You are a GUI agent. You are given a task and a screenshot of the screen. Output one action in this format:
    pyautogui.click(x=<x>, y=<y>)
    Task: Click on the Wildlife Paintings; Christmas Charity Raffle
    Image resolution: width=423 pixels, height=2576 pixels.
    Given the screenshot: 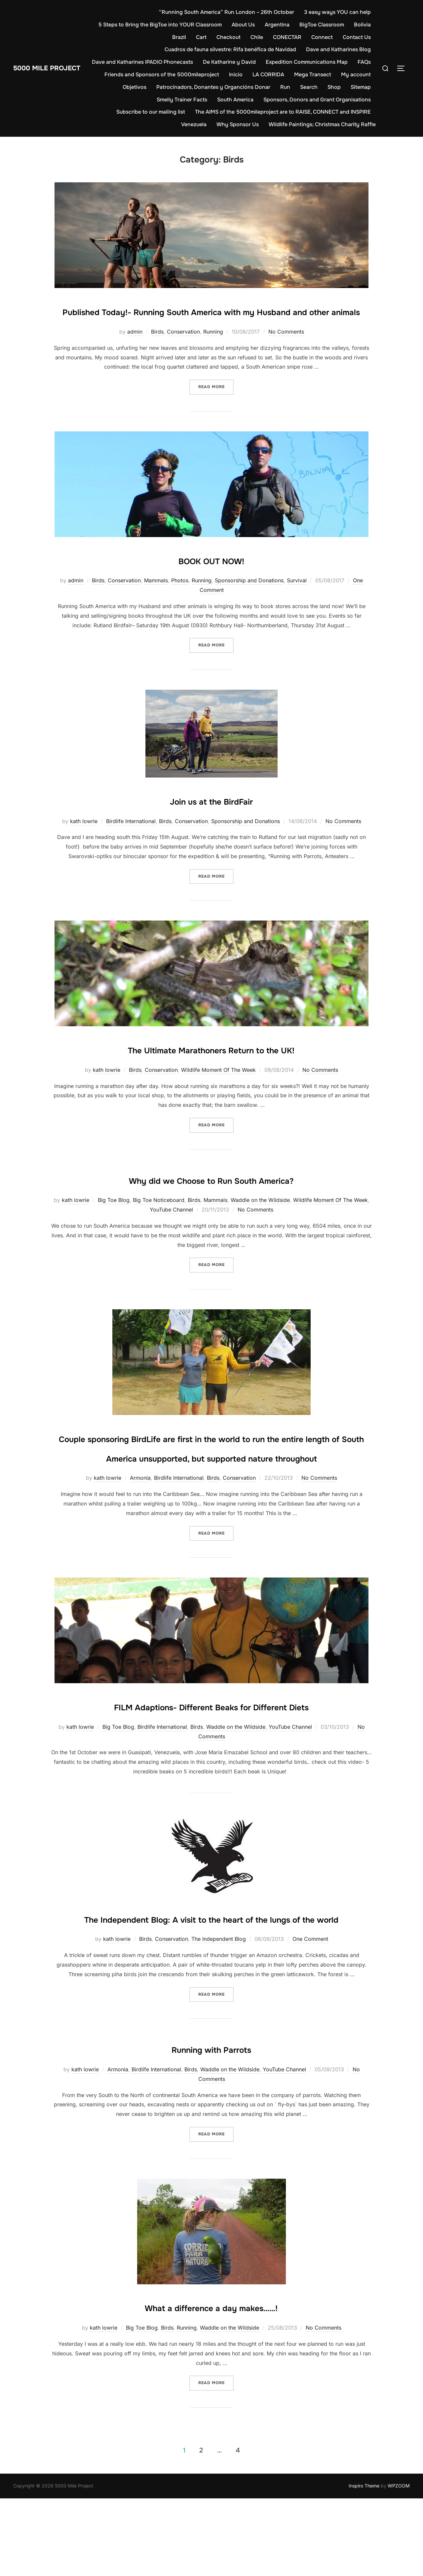 What is the action you would take?
    pyautogui.click(x=322, y=124)
    